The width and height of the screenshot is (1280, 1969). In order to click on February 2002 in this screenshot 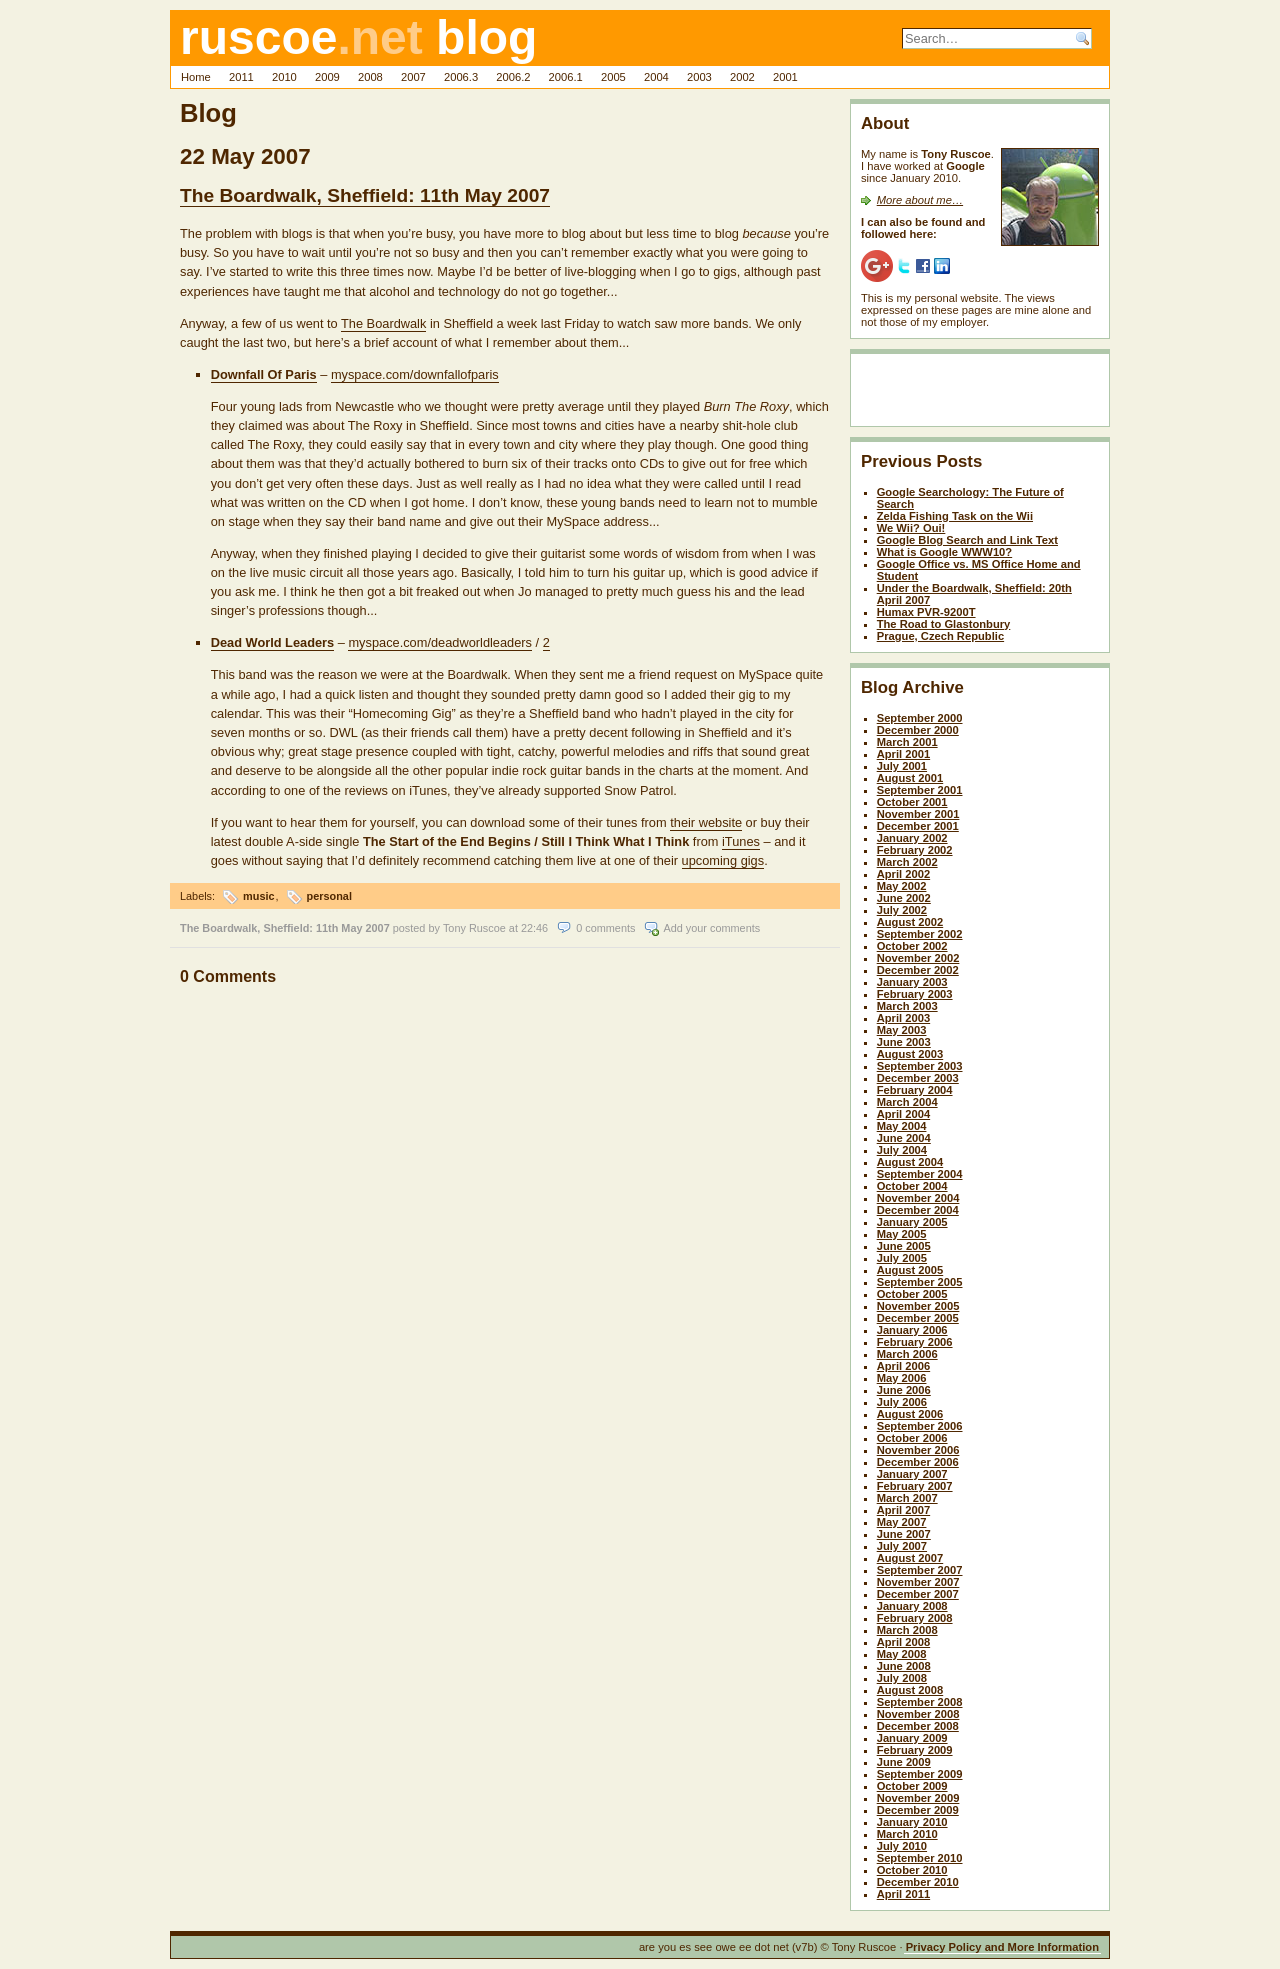, I will do `click(915, 850)`.